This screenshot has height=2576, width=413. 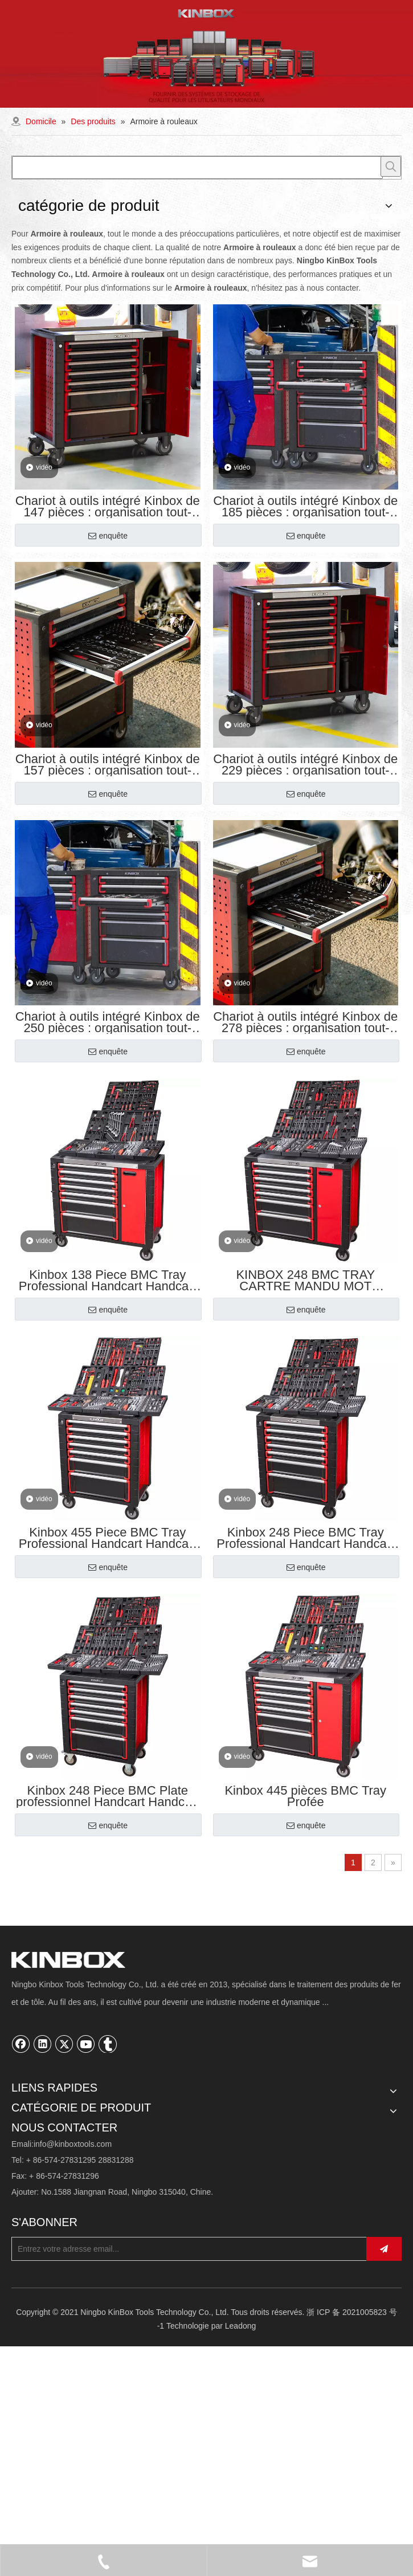 What do you see at coordinates (108, 2046) in the screenshot?
I see `[tumblr]` at bounding box center [108, 2046].